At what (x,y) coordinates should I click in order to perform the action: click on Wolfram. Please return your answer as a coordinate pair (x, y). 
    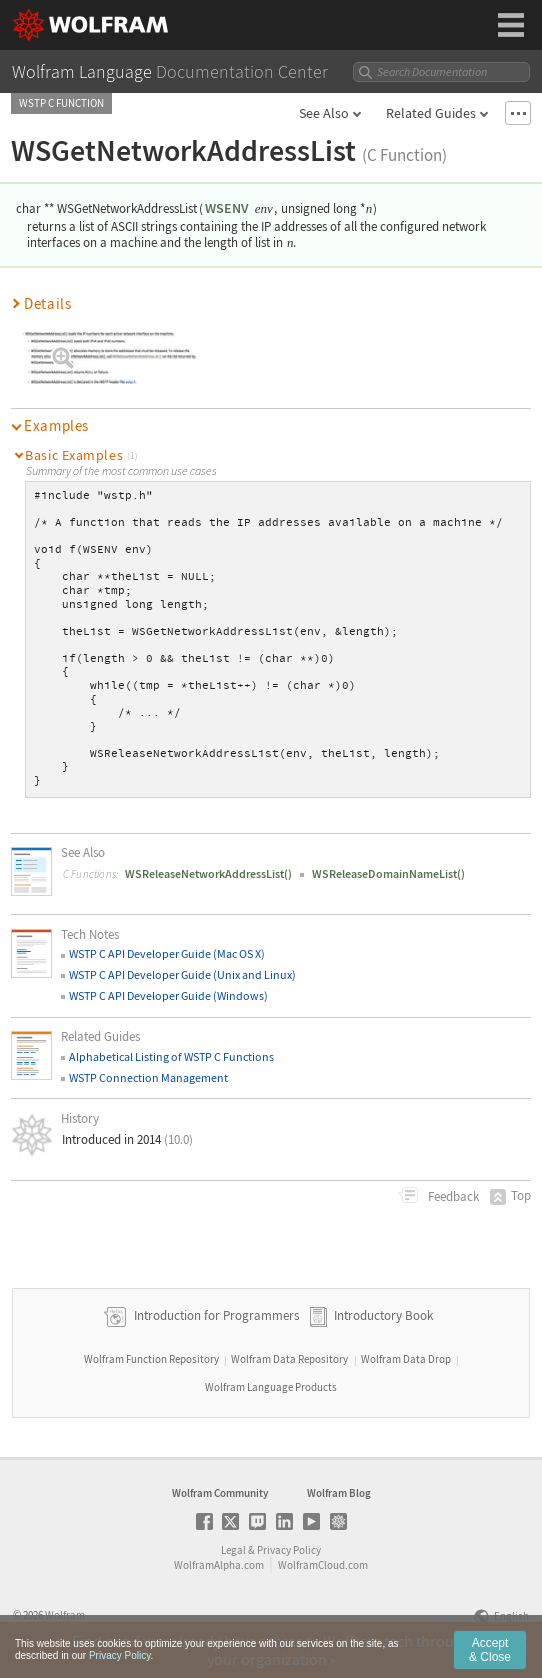
    Looking at the image, I should click on (65, 1615).